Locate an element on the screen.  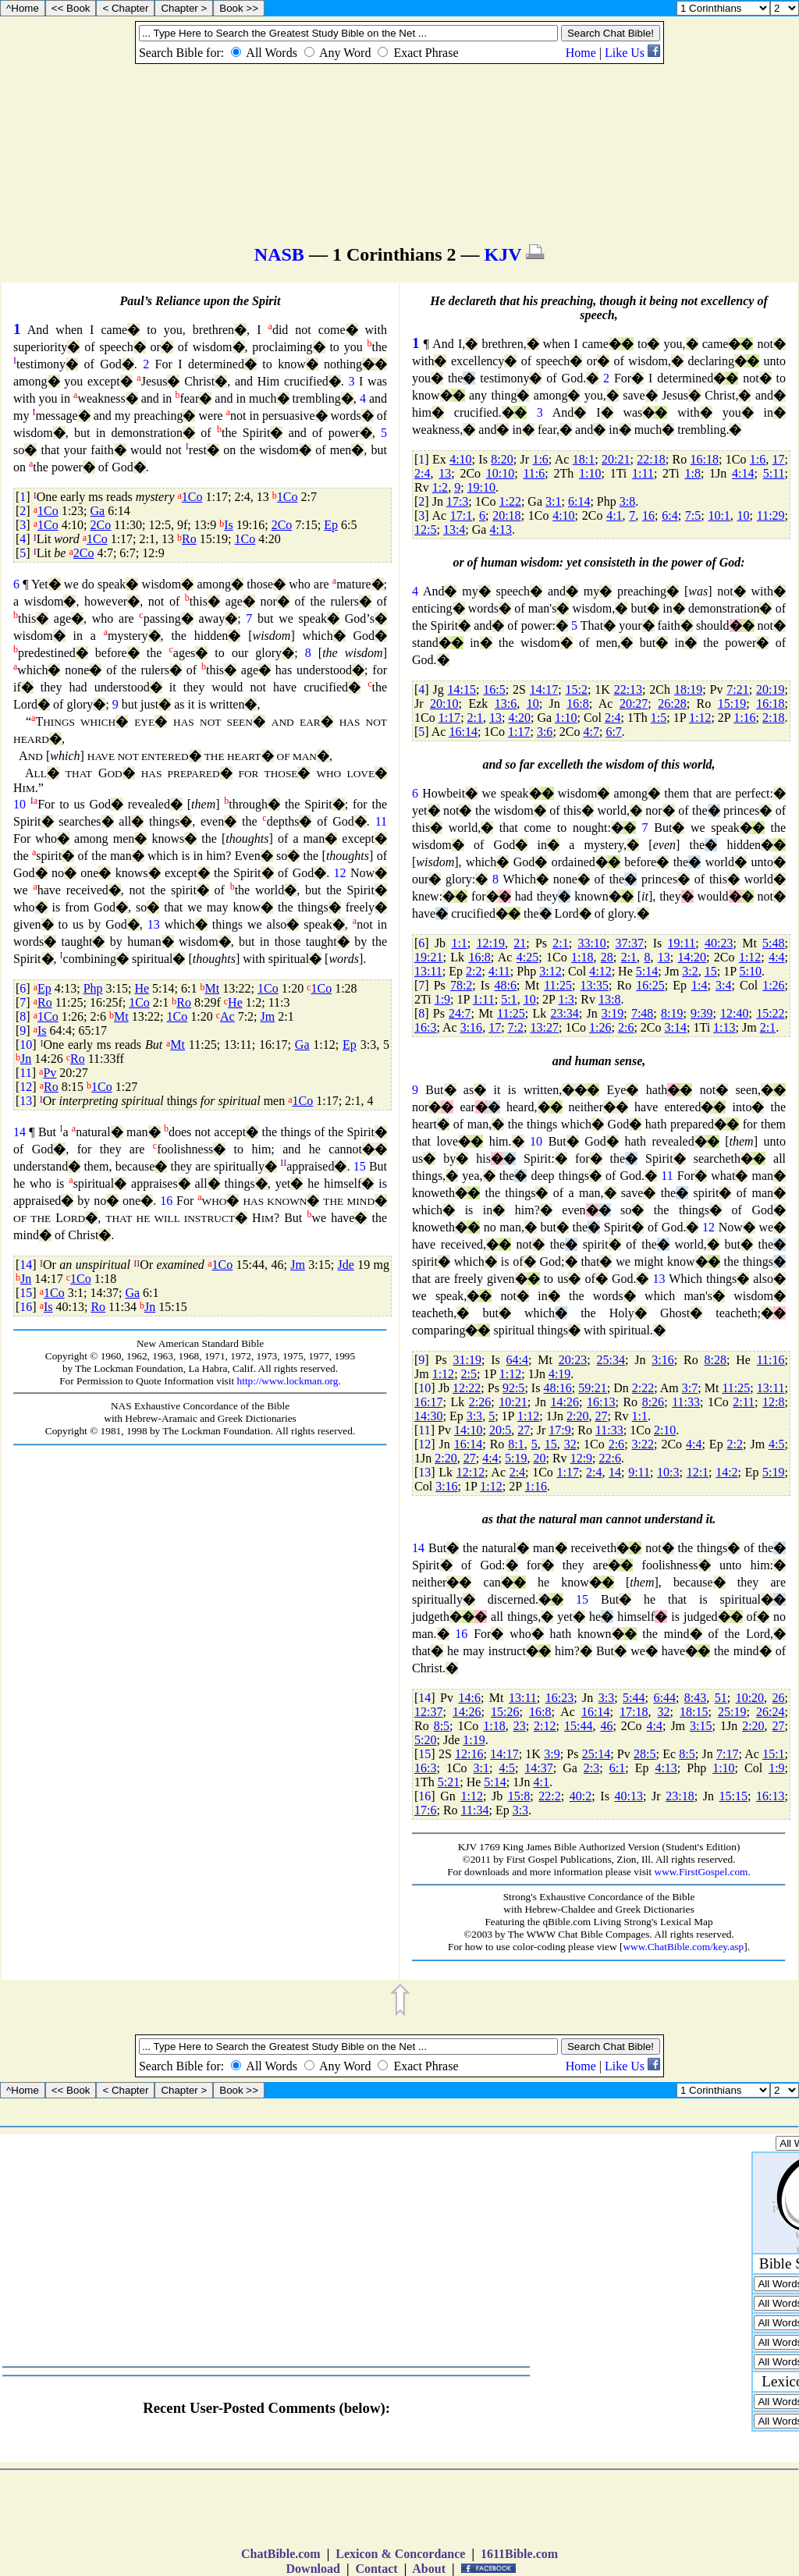
1:5 is located at coordinates (658, 717).